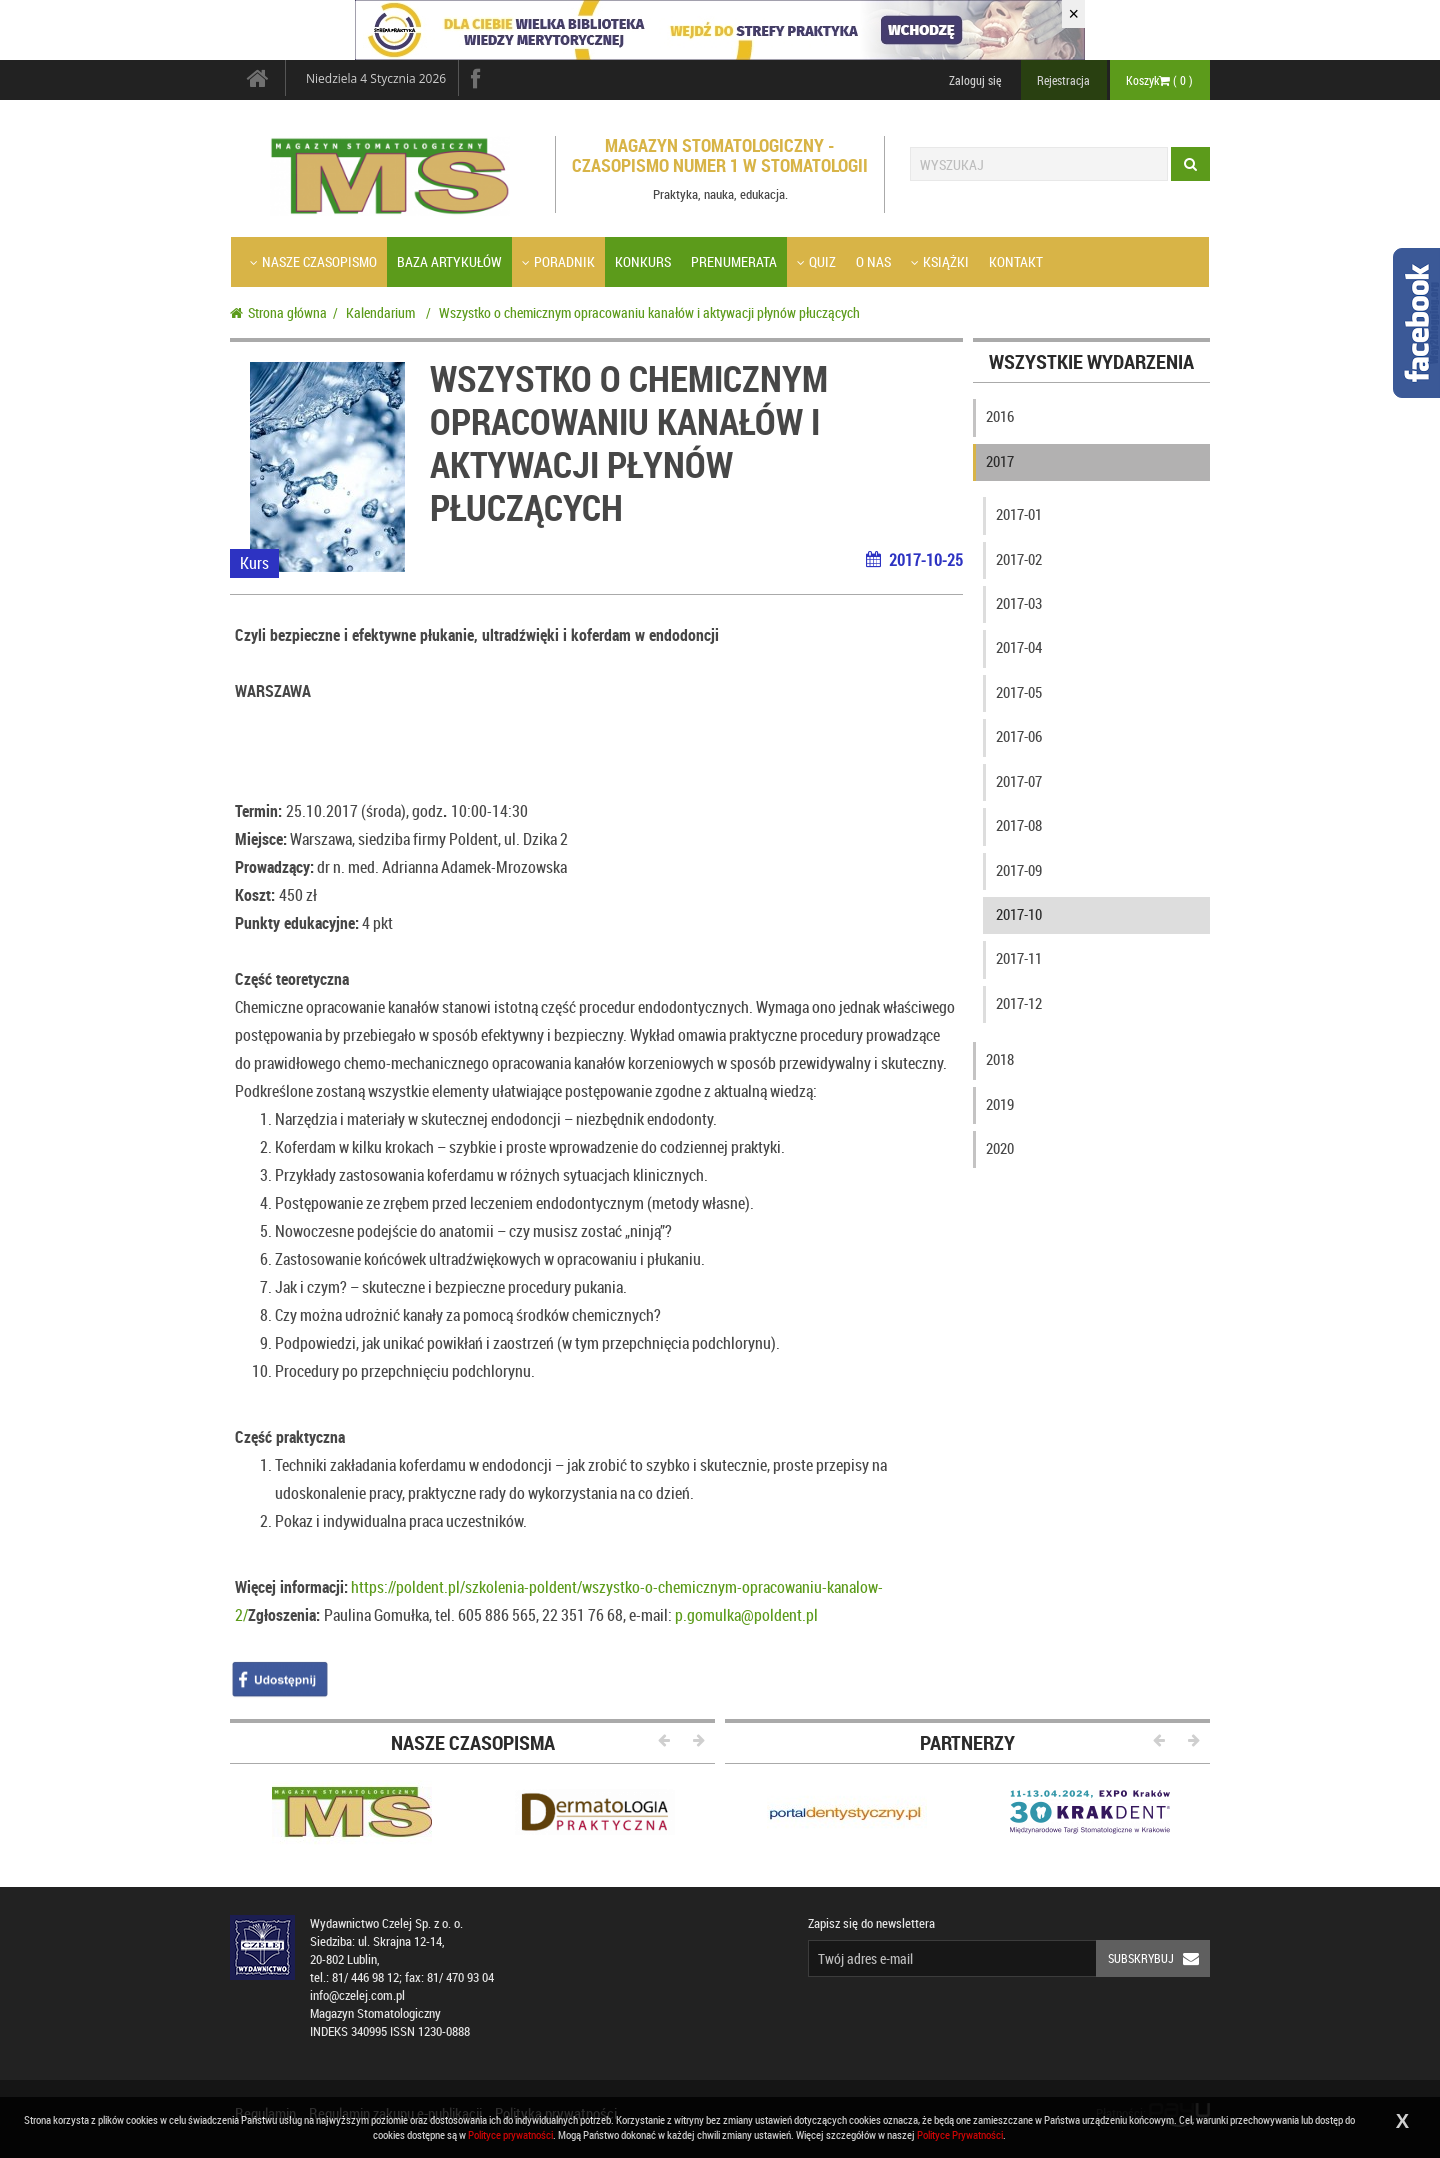  What do you see at coordinates (1019, 1003) in the screenshot?
I see `2017-12` at bounding box center [1019, 1003].